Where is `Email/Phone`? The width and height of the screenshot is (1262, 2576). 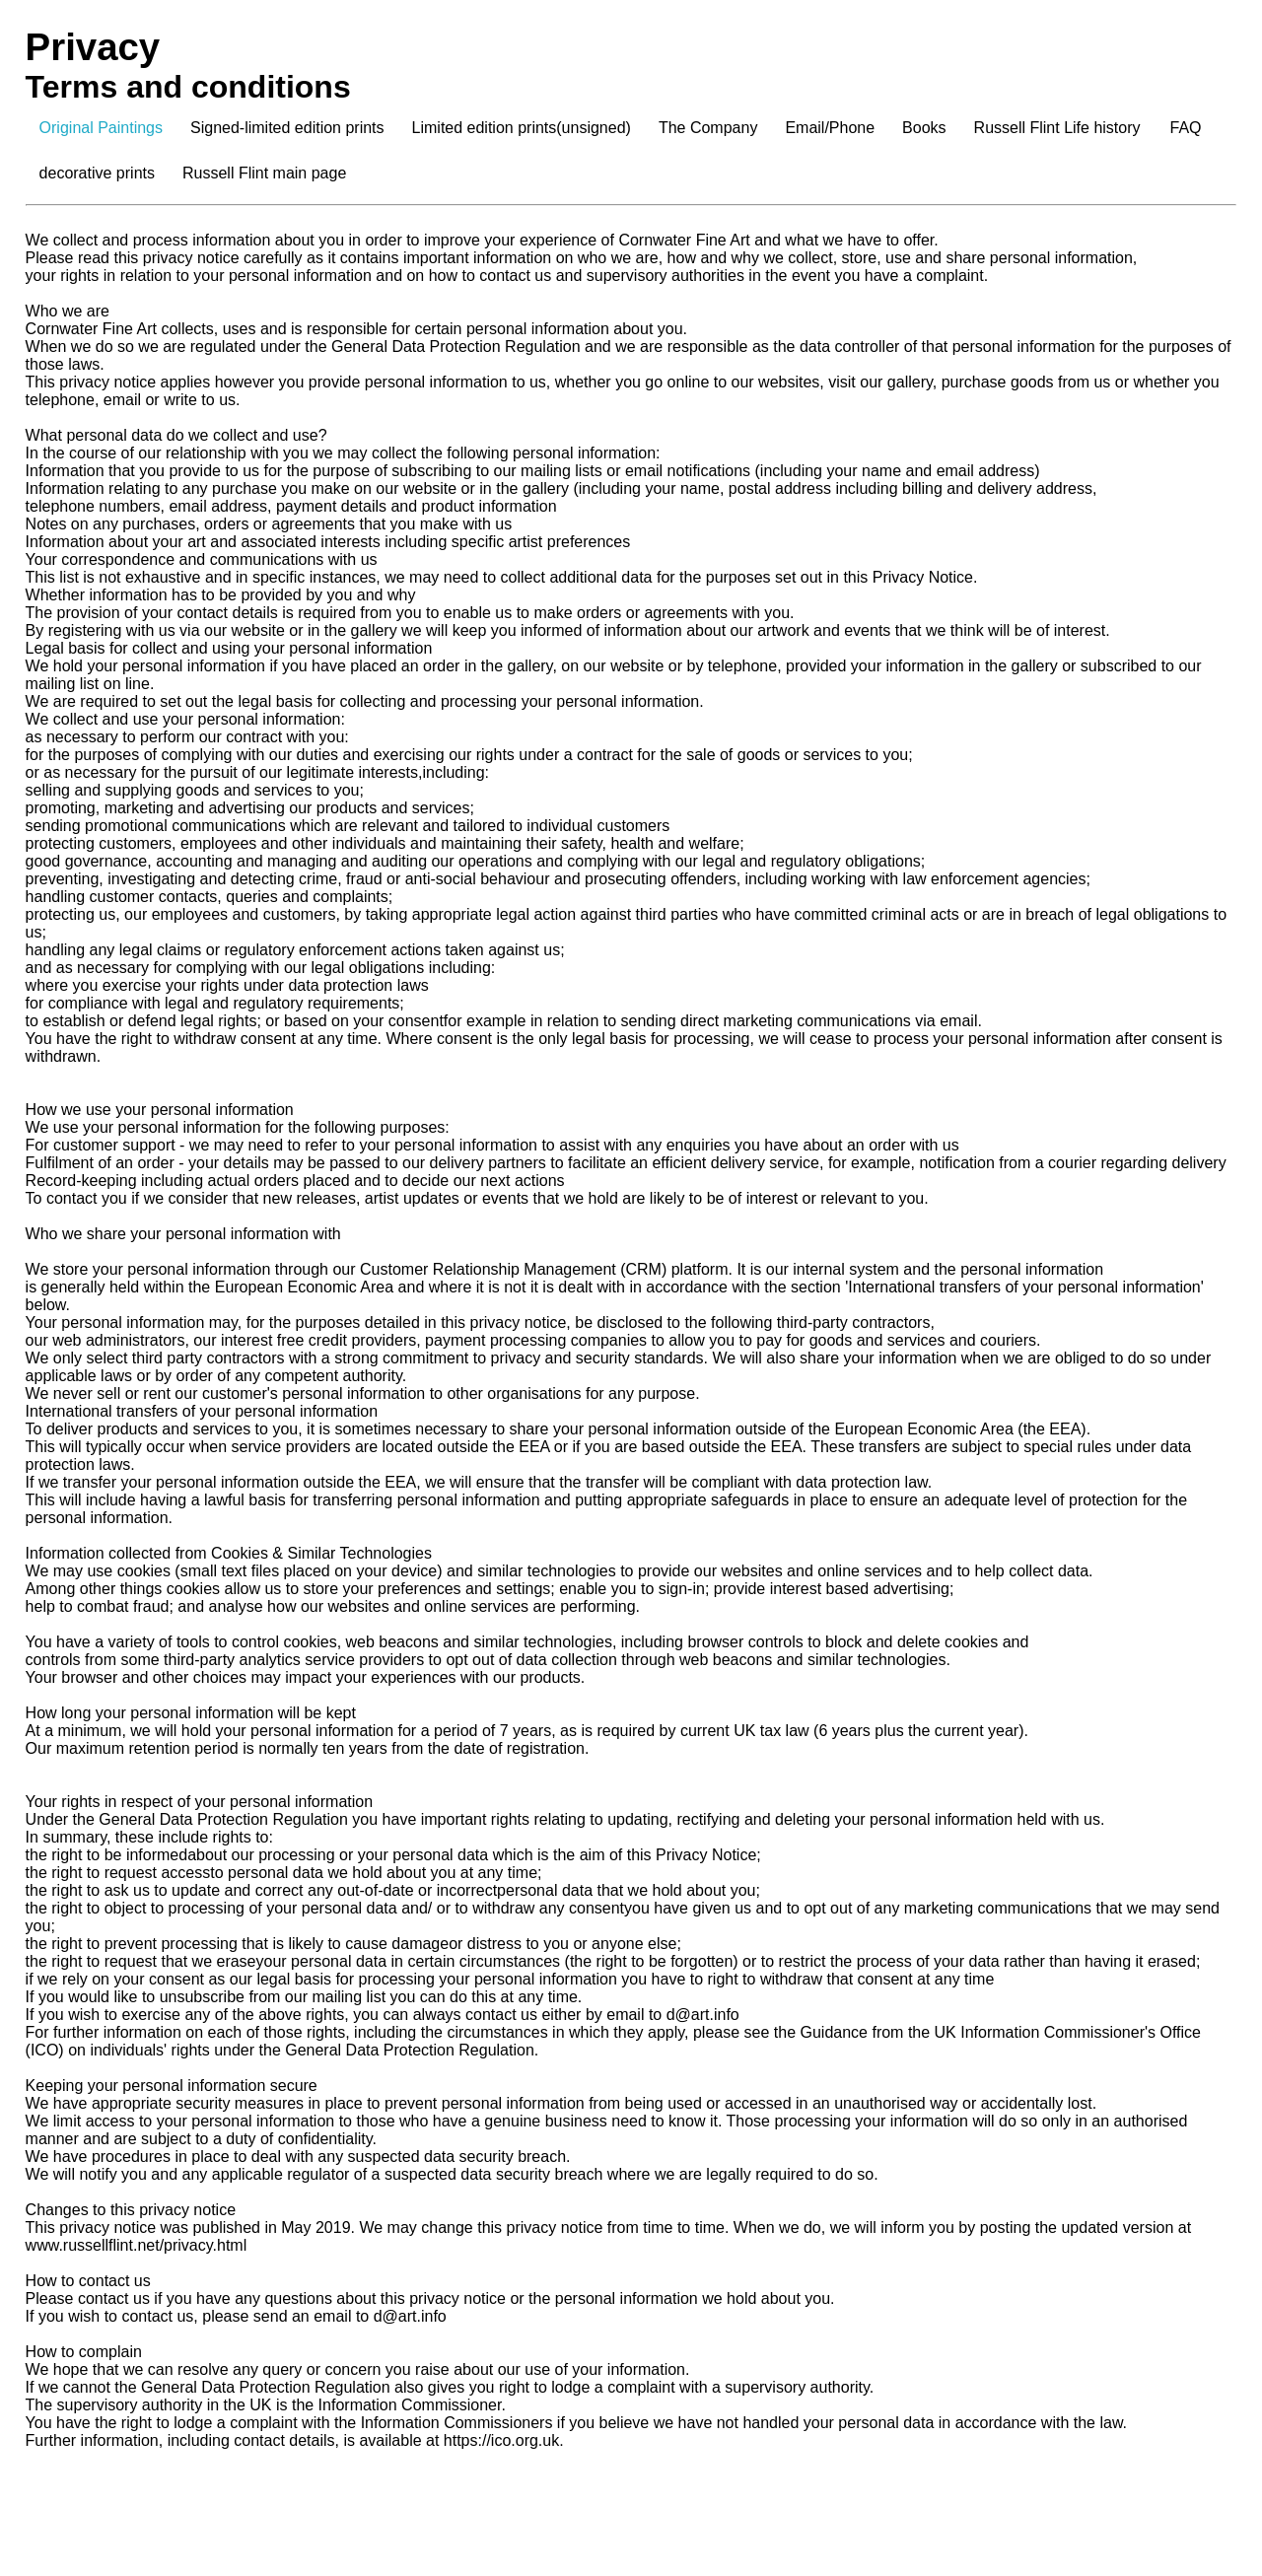
Email/Phone is located at coordinates (830, 127).